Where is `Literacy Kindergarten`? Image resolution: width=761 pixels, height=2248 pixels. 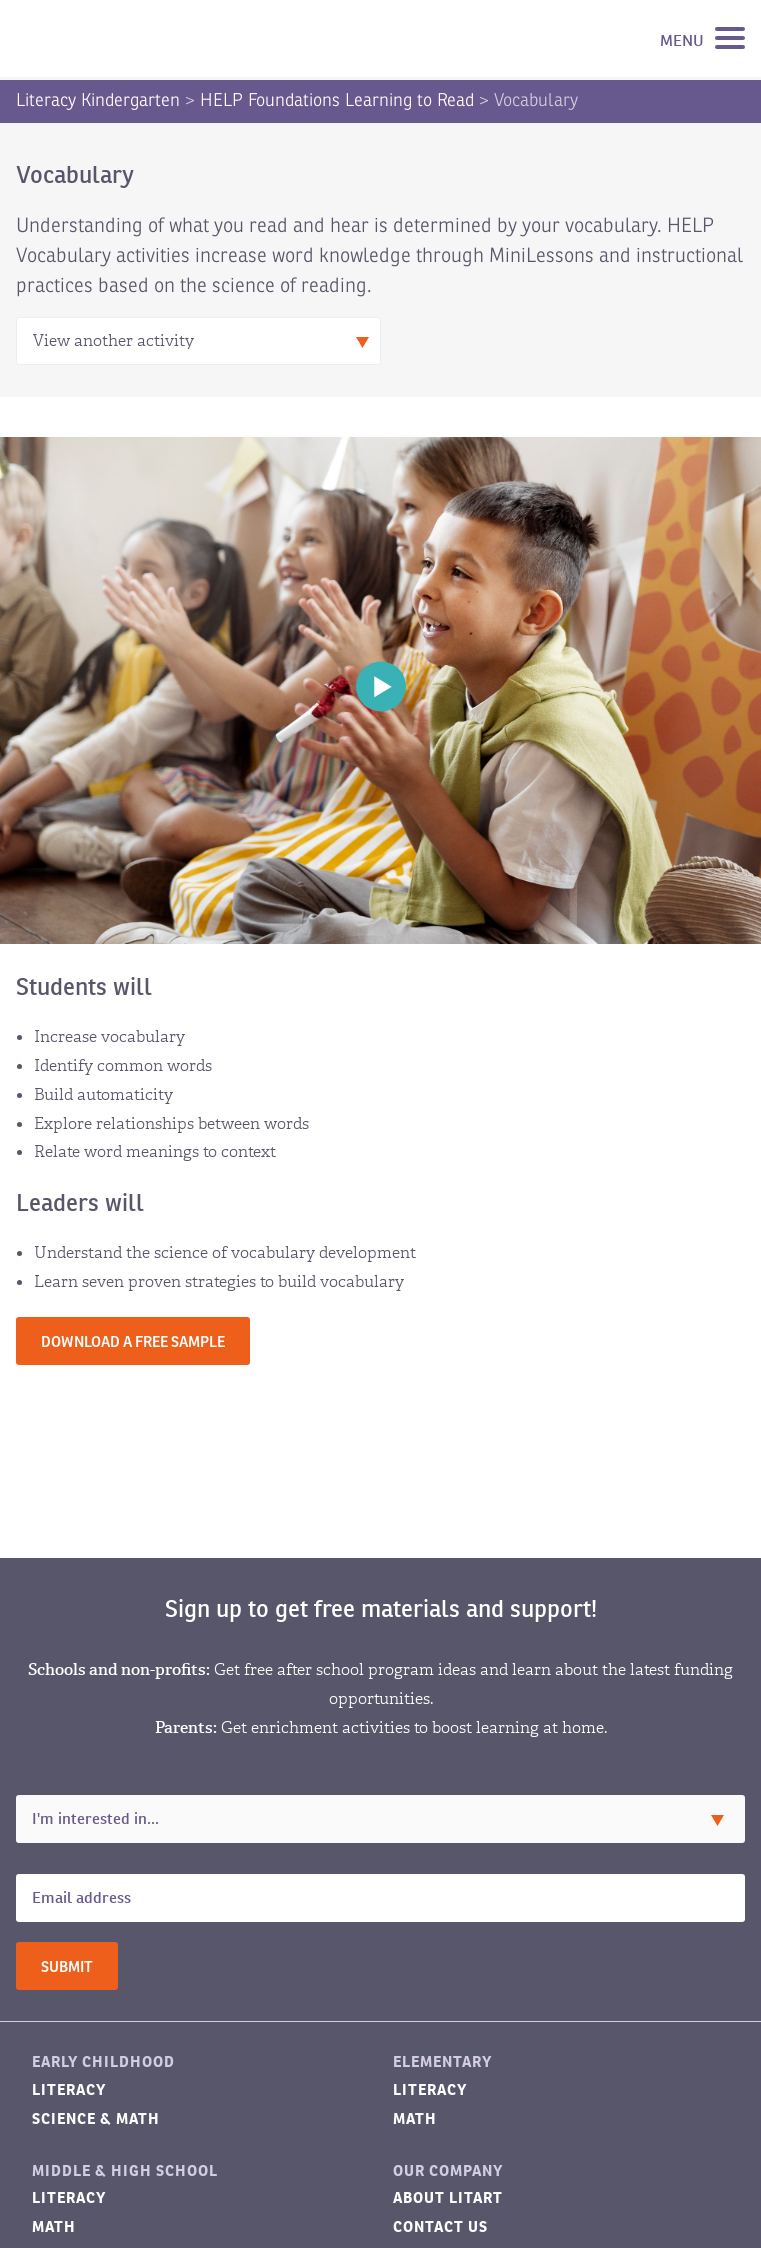 Literacy Kindergarten is located at coordinates (98, 100).